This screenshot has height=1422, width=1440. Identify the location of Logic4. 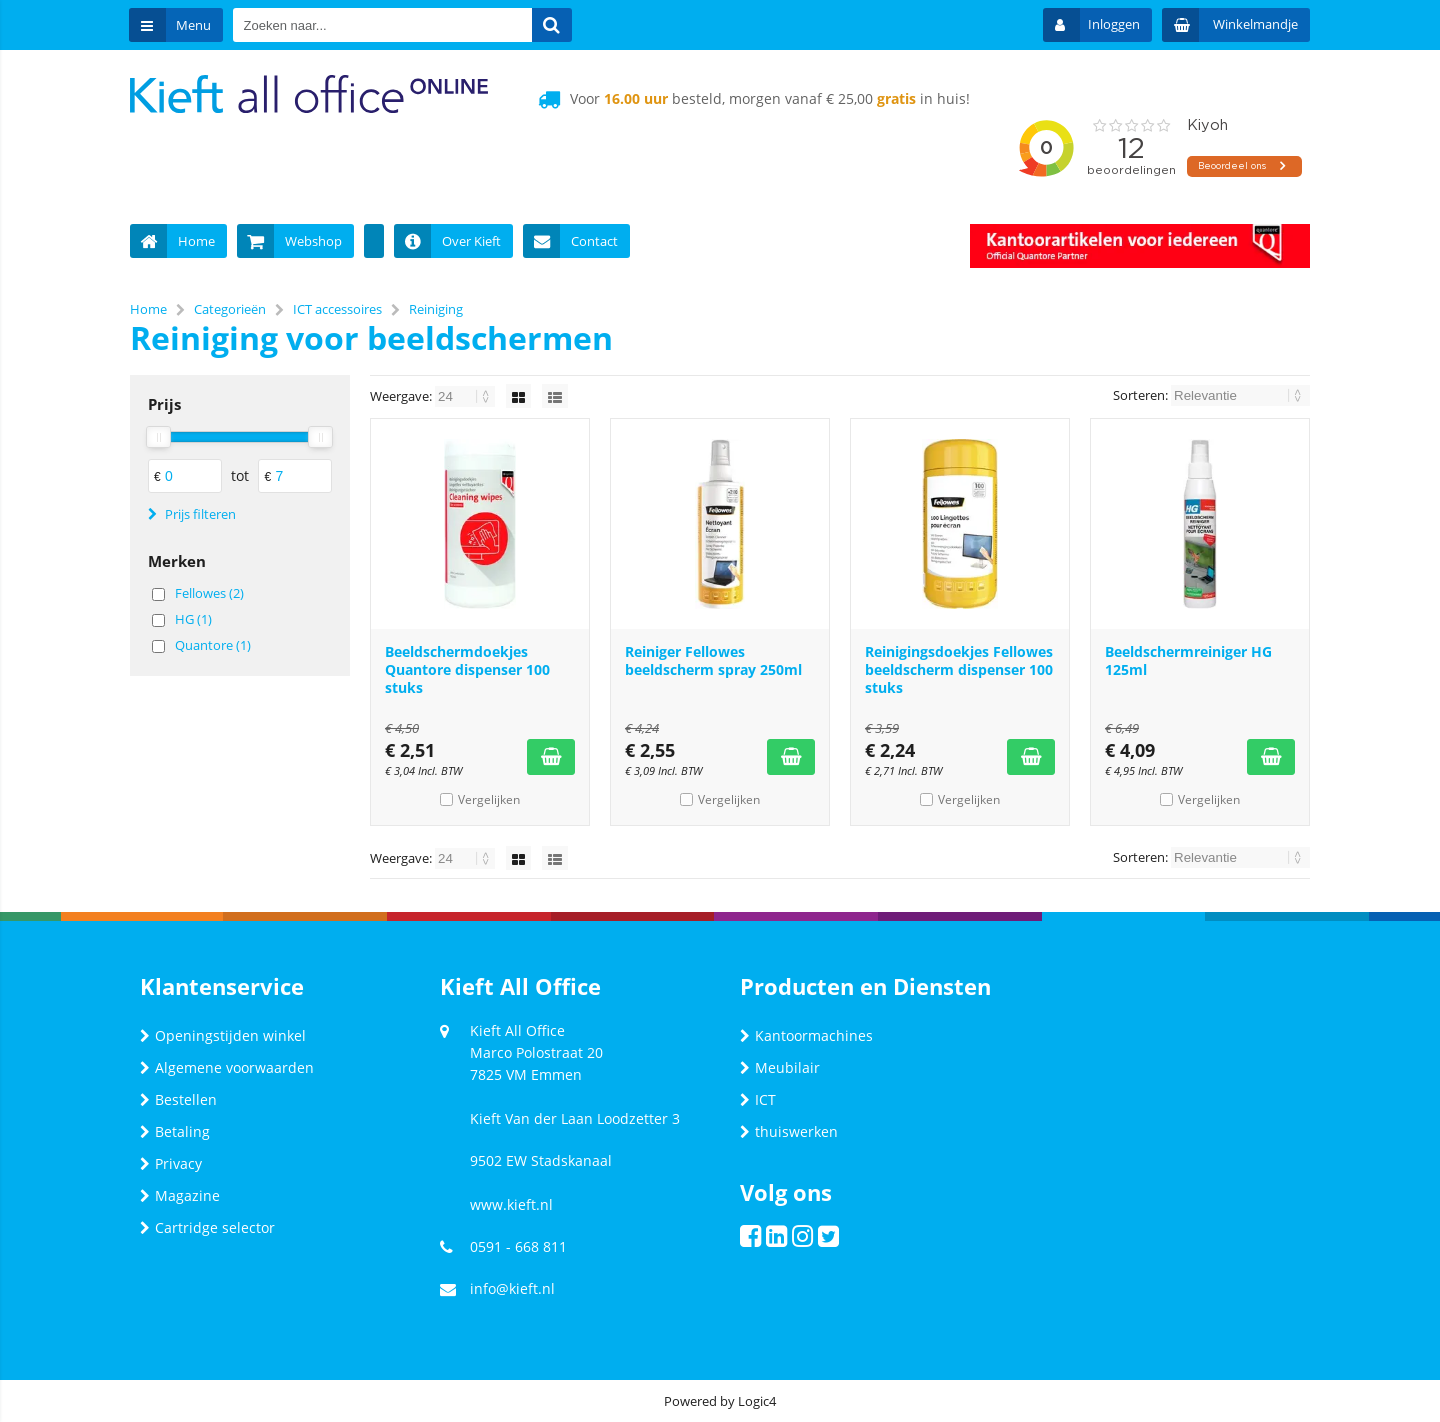
(757, 1401).